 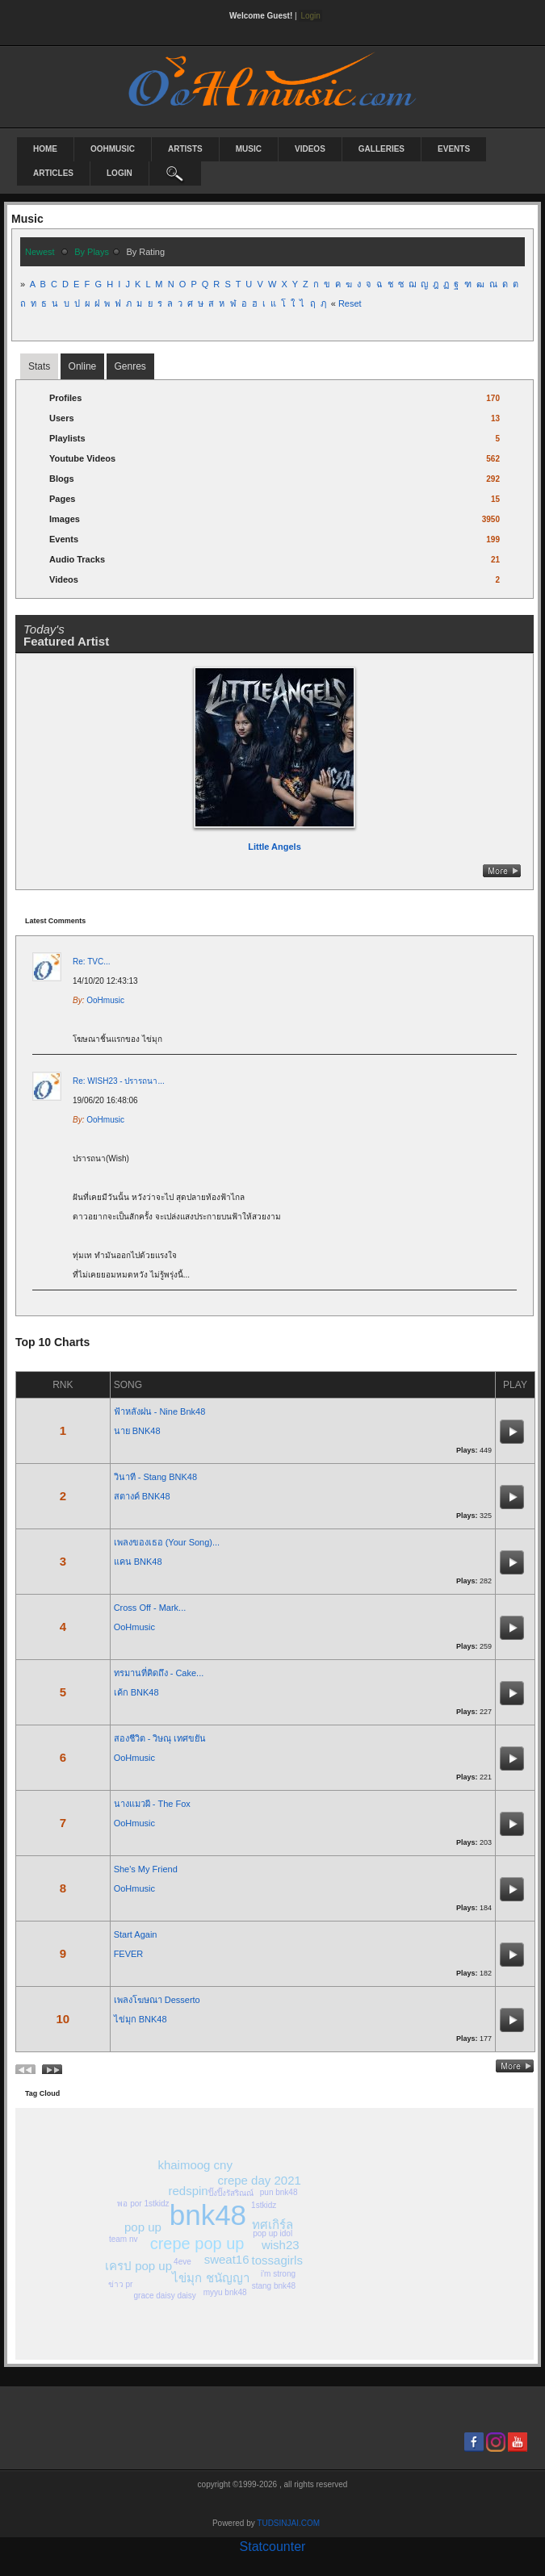 What do you see at coordinates (136, 1692) in the screenshot?
I see `เค้ก BNK48` at bounding box center [136, 1692].